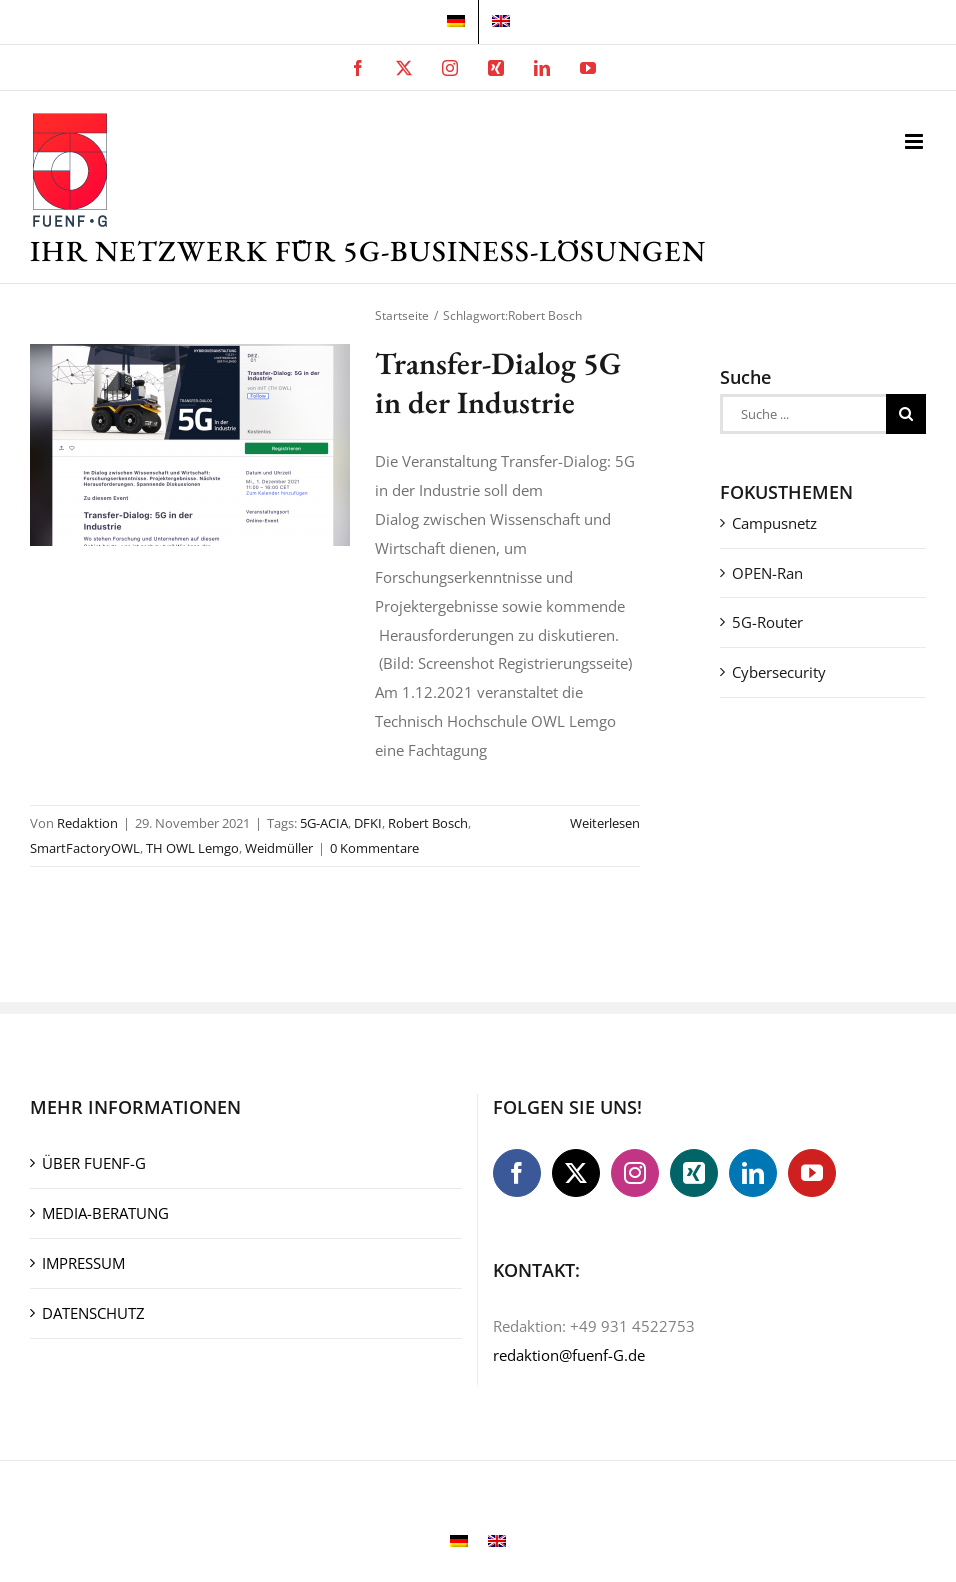  Describe the element at coordinates (105, 1213) in the screenshot. I see `MEDIA-BERATUNG` at that location.